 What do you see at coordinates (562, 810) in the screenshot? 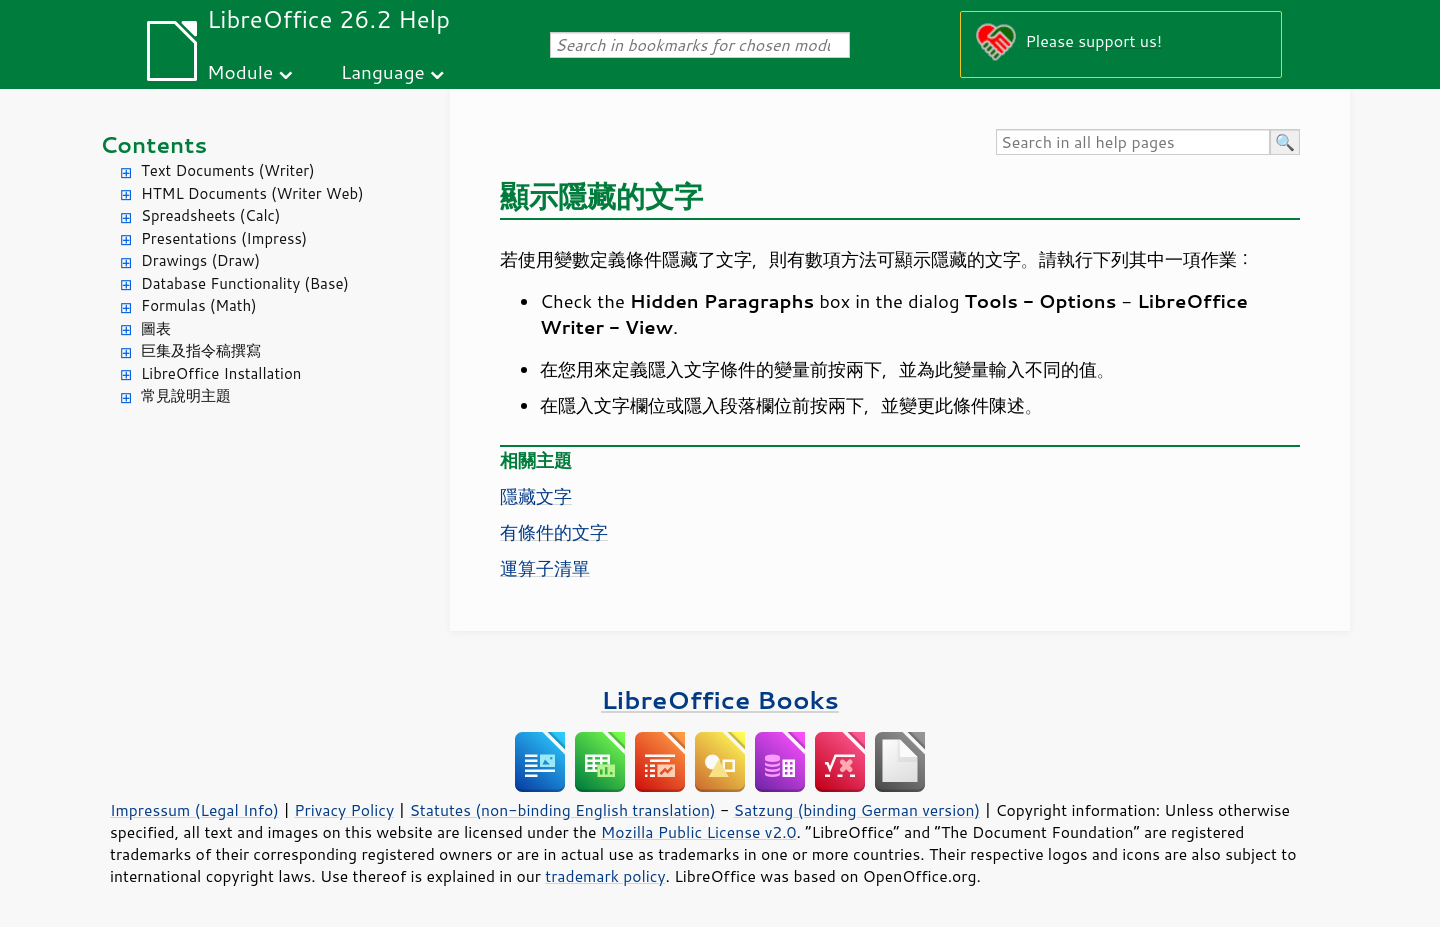
I see `Statutes (non-binding English translation)` at bounding box center [562, 810].